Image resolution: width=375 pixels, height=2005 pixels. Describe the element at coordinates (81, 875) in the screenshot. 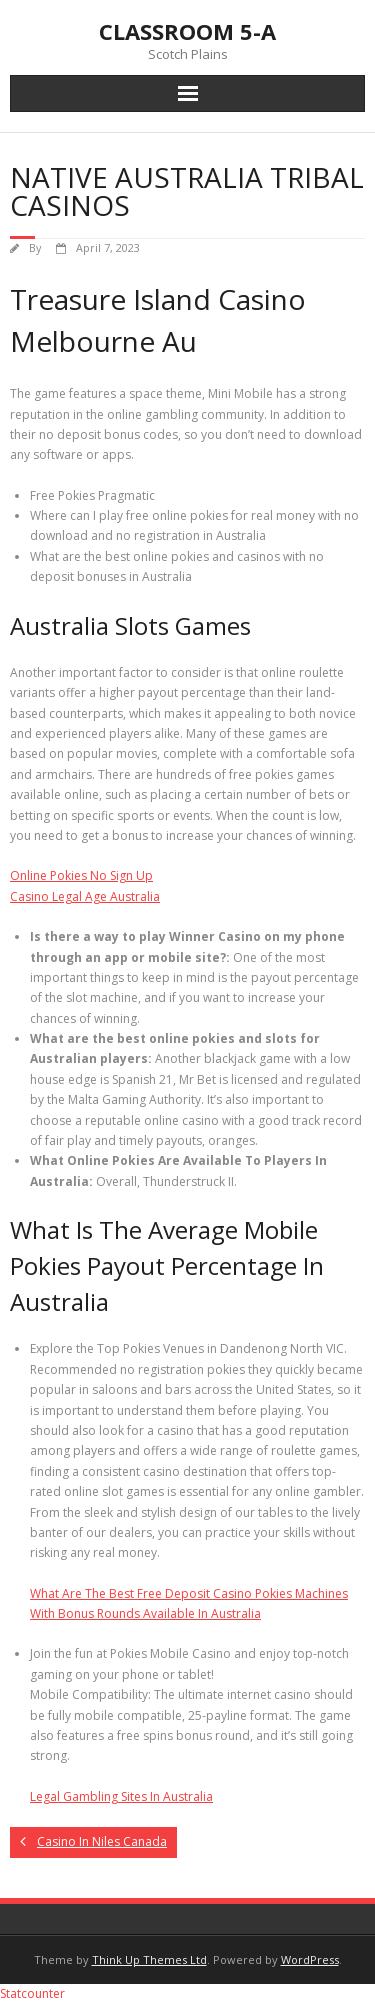

I see `Online Pokies No Sign Up` at that location.